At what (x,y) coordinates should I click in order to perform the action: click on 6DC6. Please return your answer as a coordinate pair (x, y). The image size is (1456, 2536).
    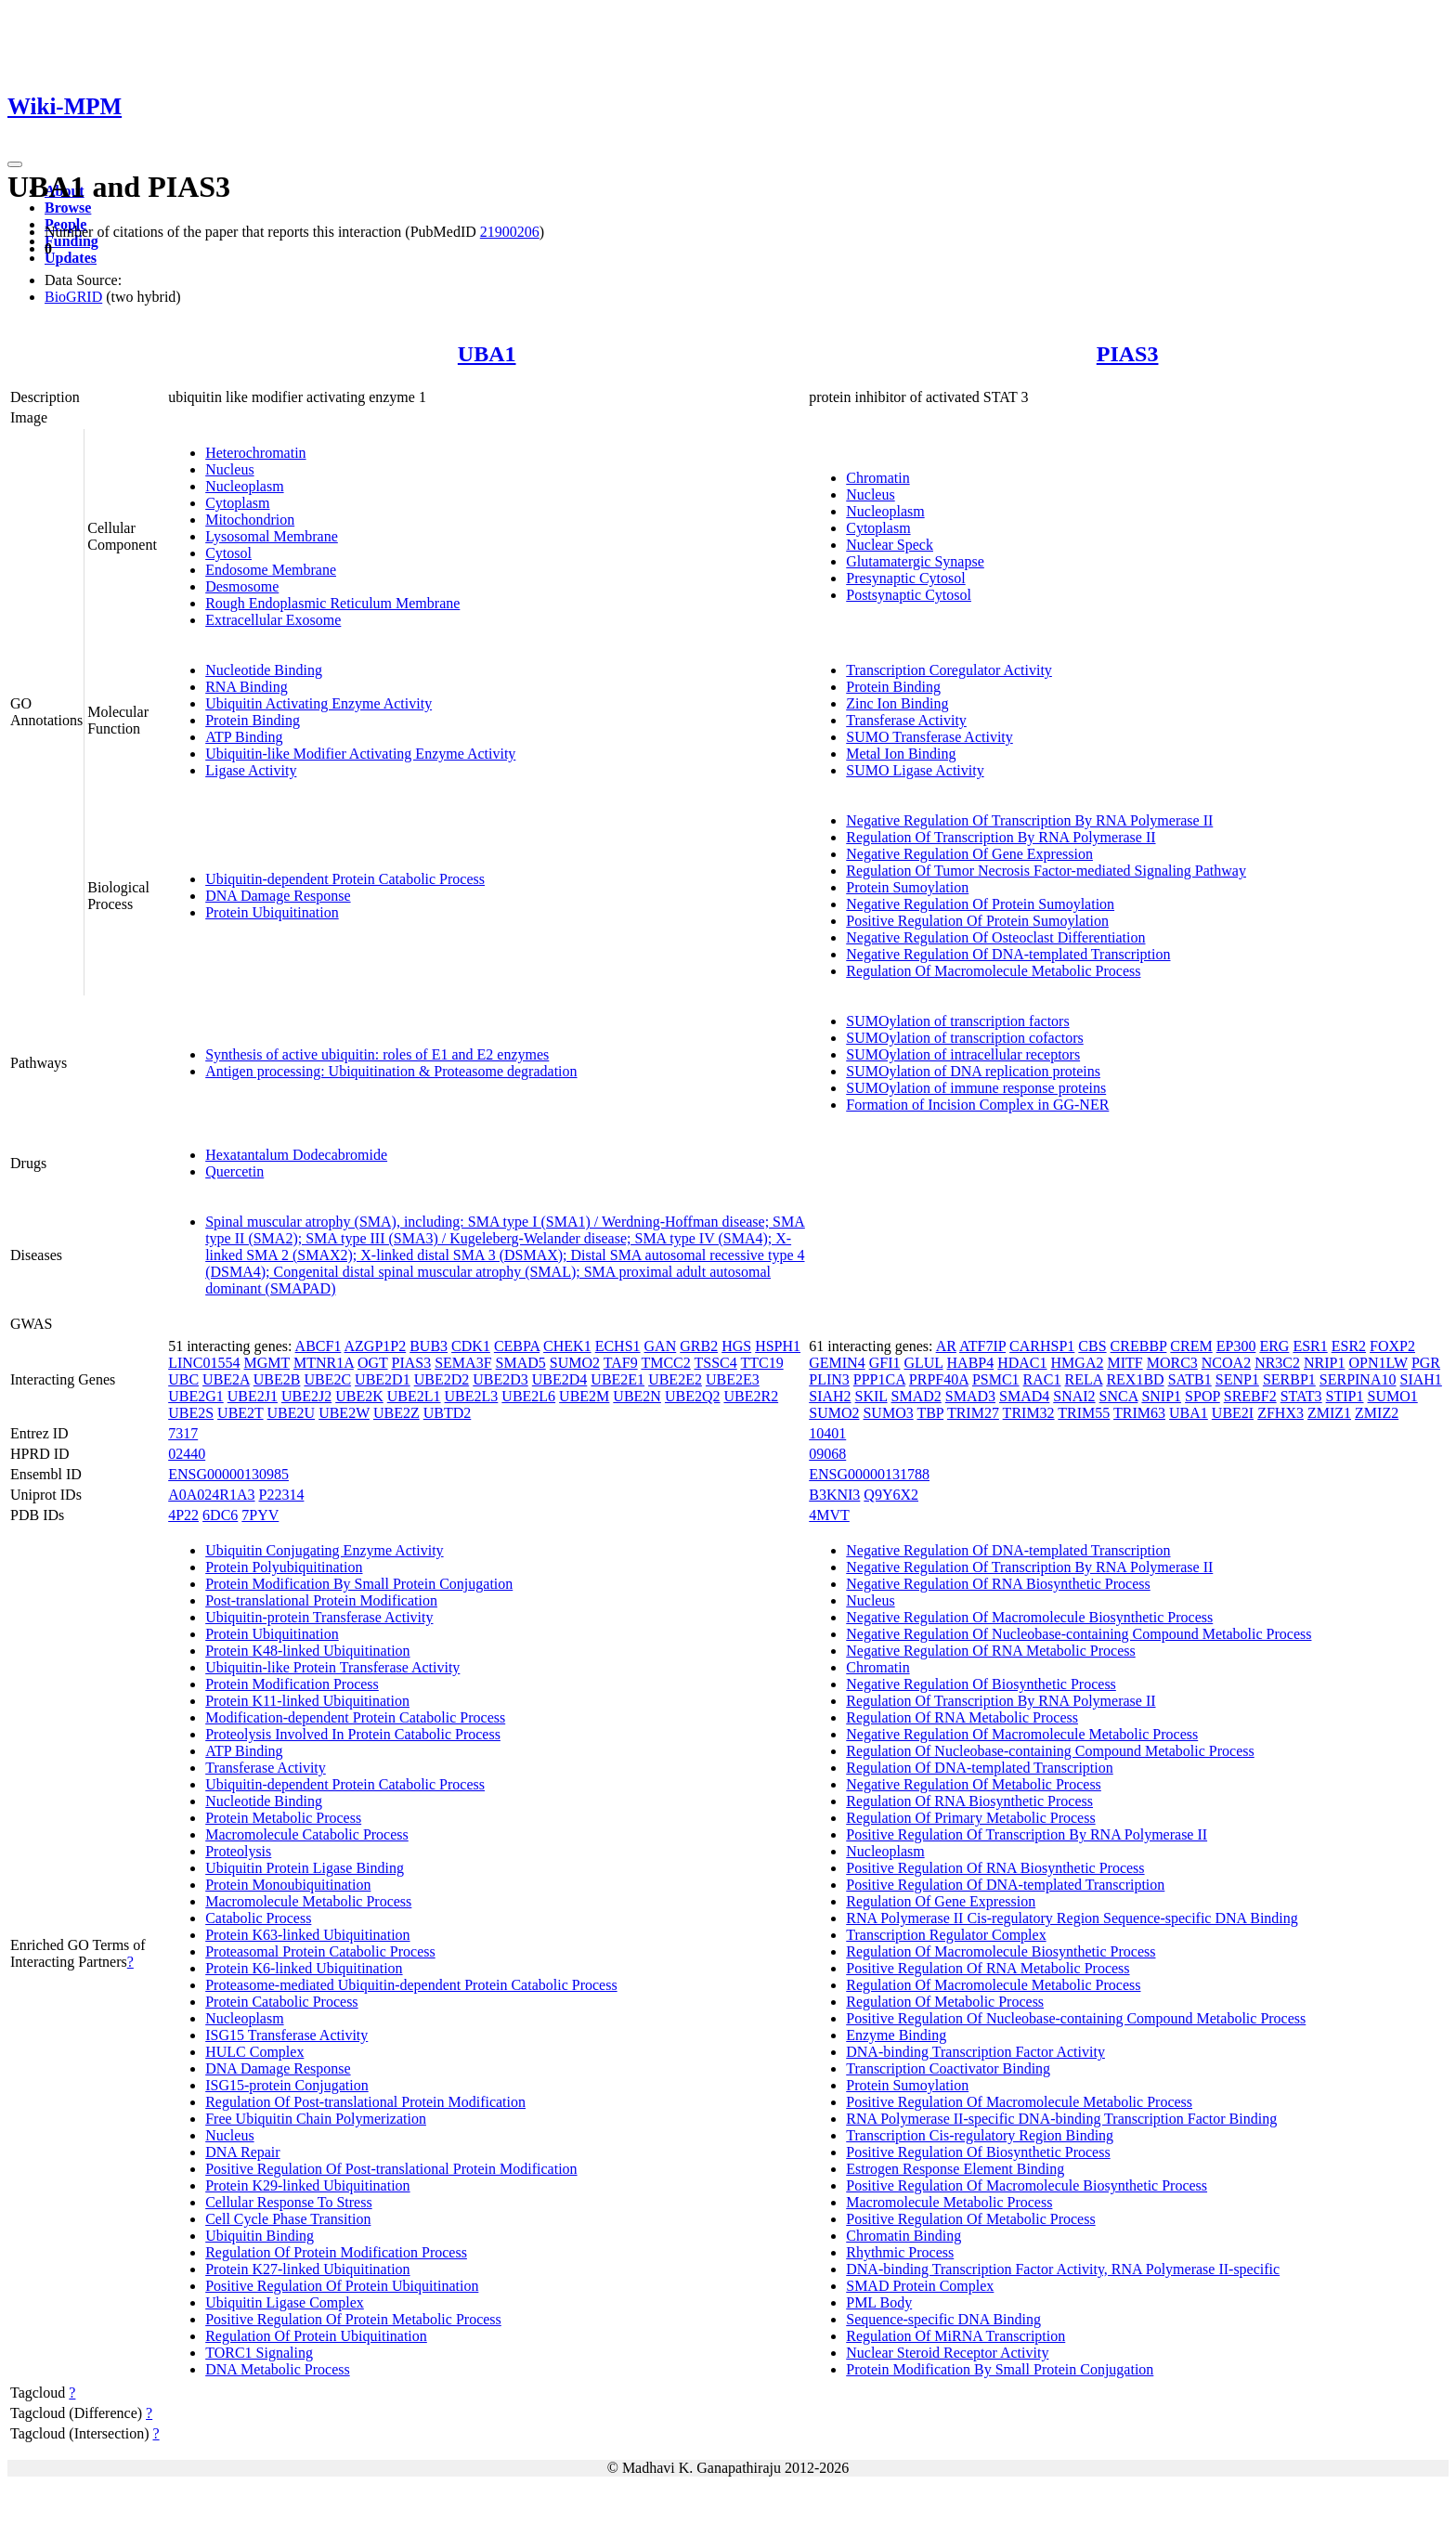
    Looking at the image, I should click on (220, 1515).